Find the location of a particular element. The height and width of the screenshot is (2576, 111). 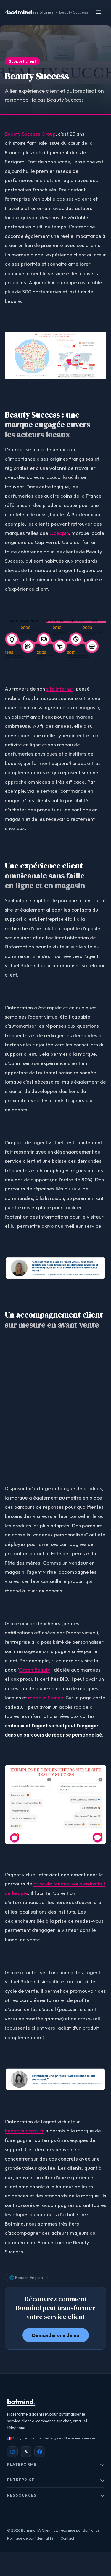

[LinkedIn Botmind] is located at coordinates (12, 2451).